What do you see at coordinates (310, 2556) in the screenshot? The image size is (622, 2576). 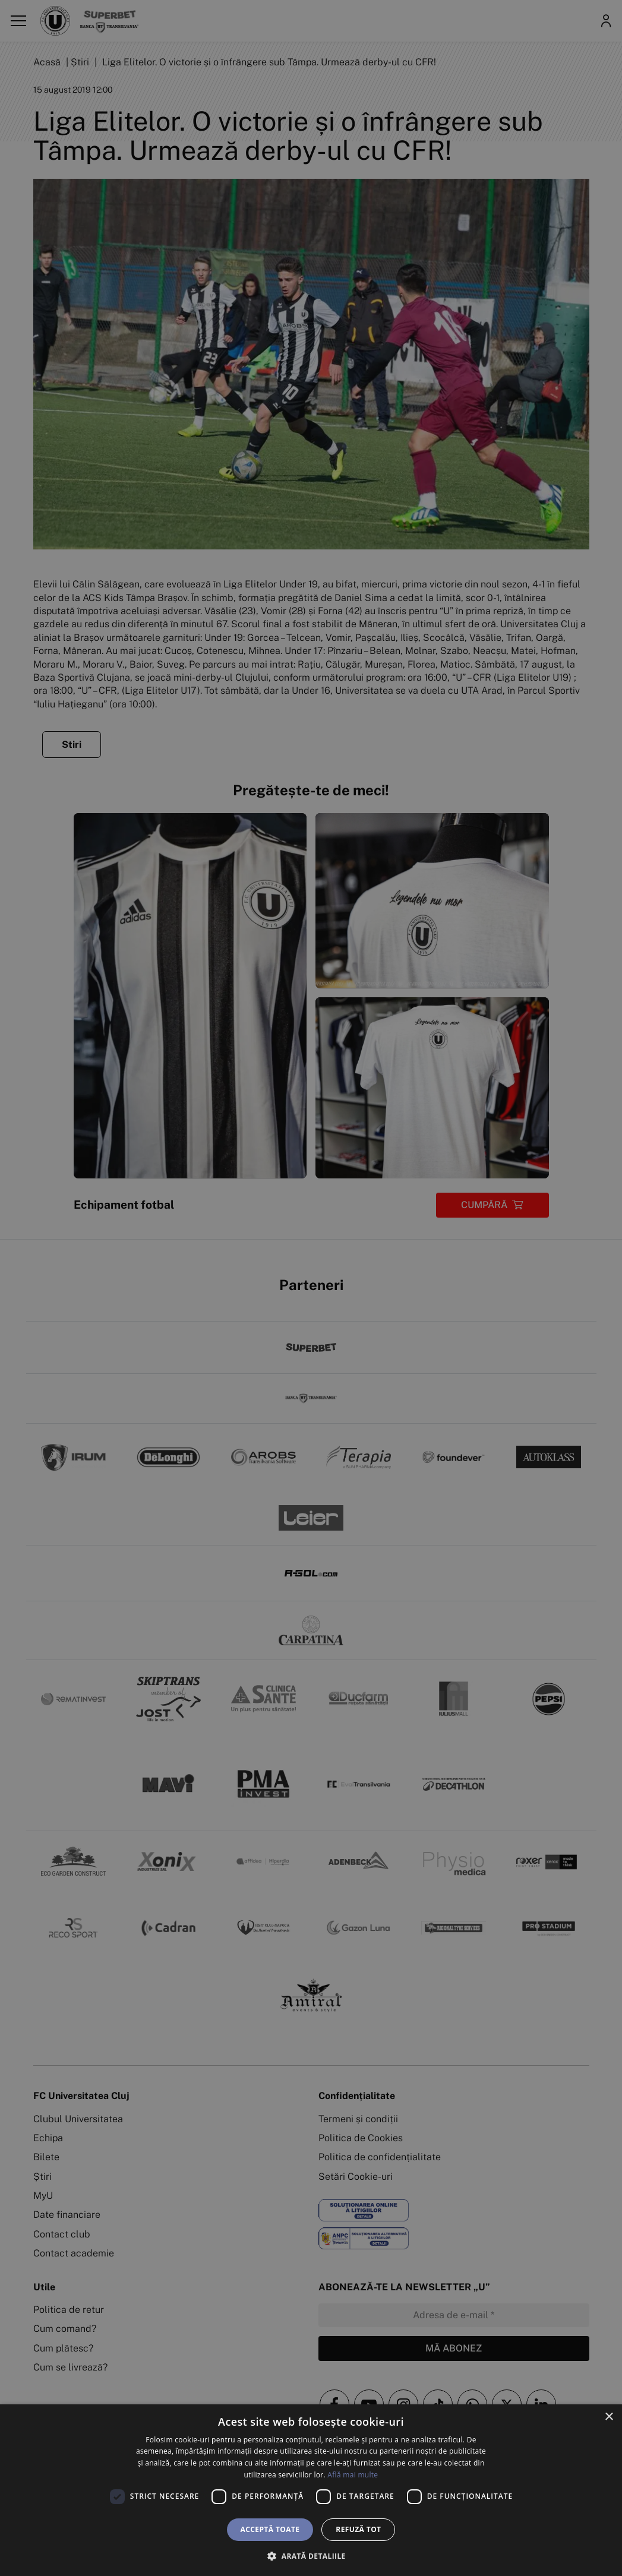 I see `[button]` at bounding box center [310, 2556].